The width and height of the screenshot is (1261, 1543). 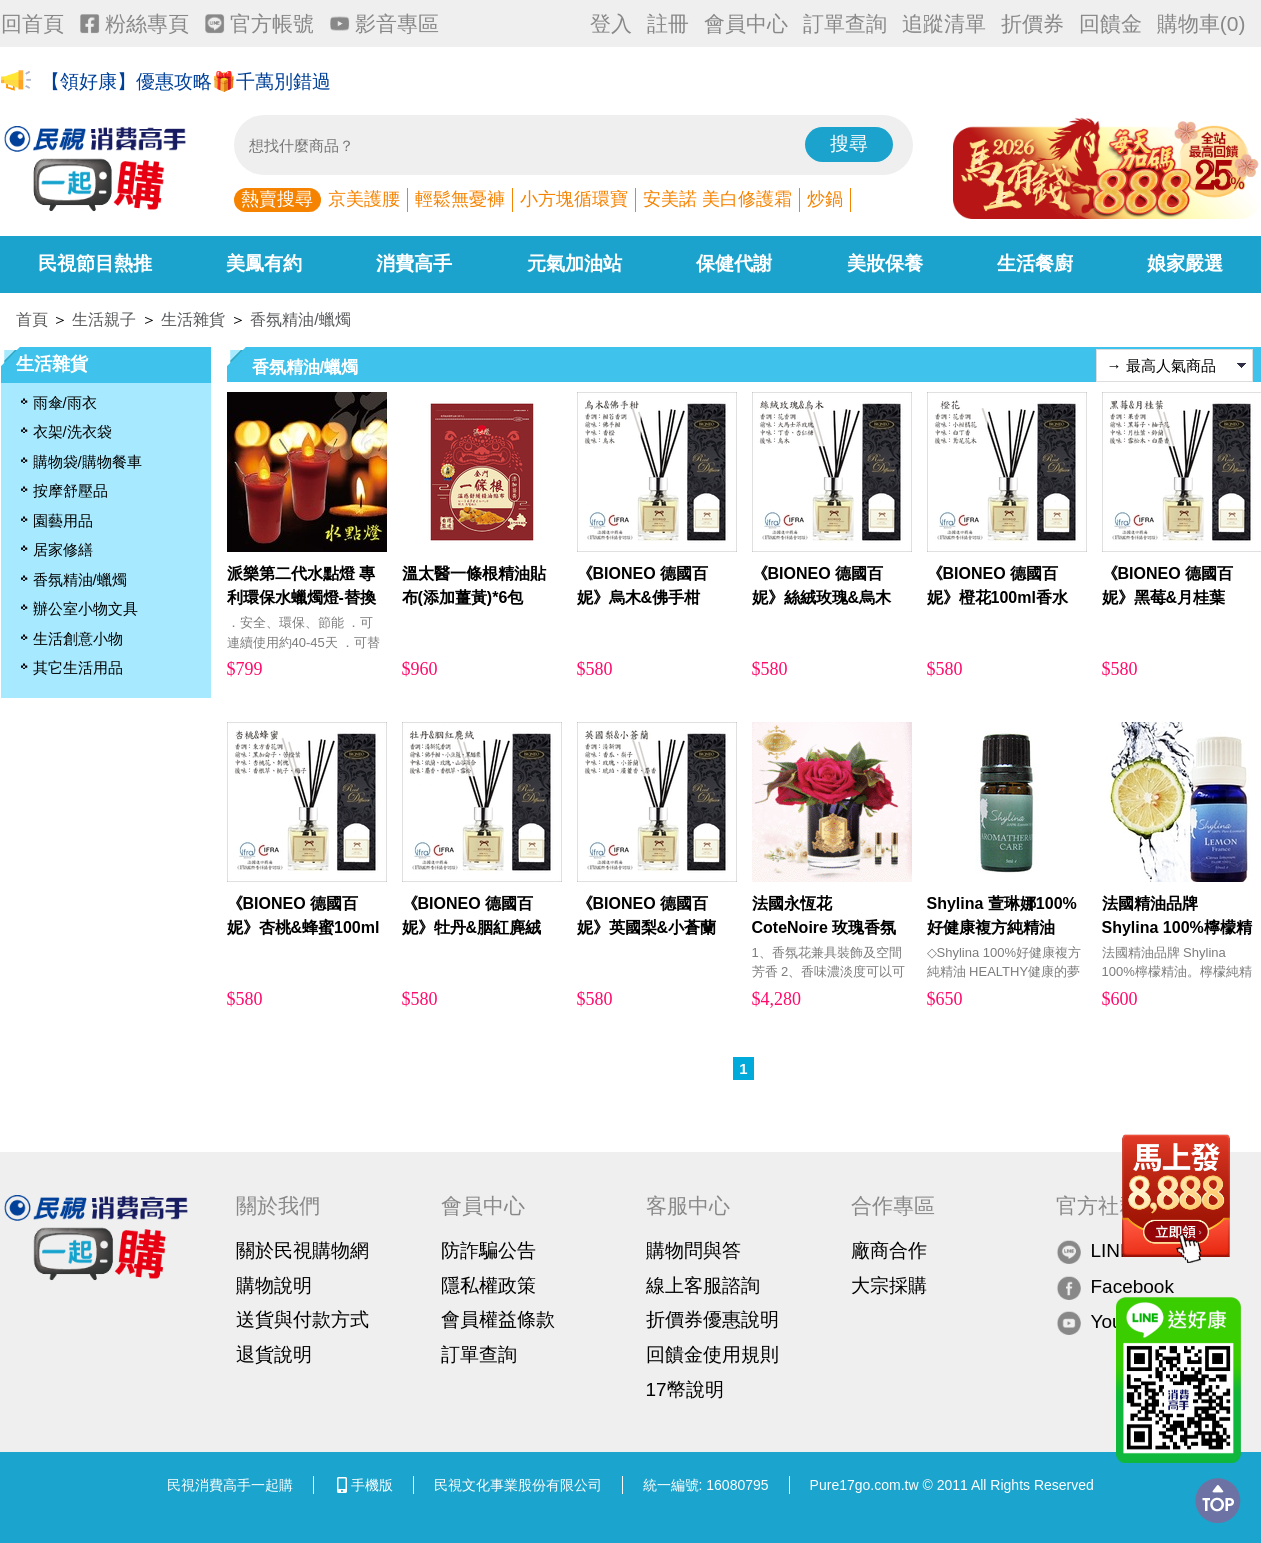 What do you see at coordinates (889, 1250) in the screenshot?
I see `廠商合作` at bounding box center [889, 1250].